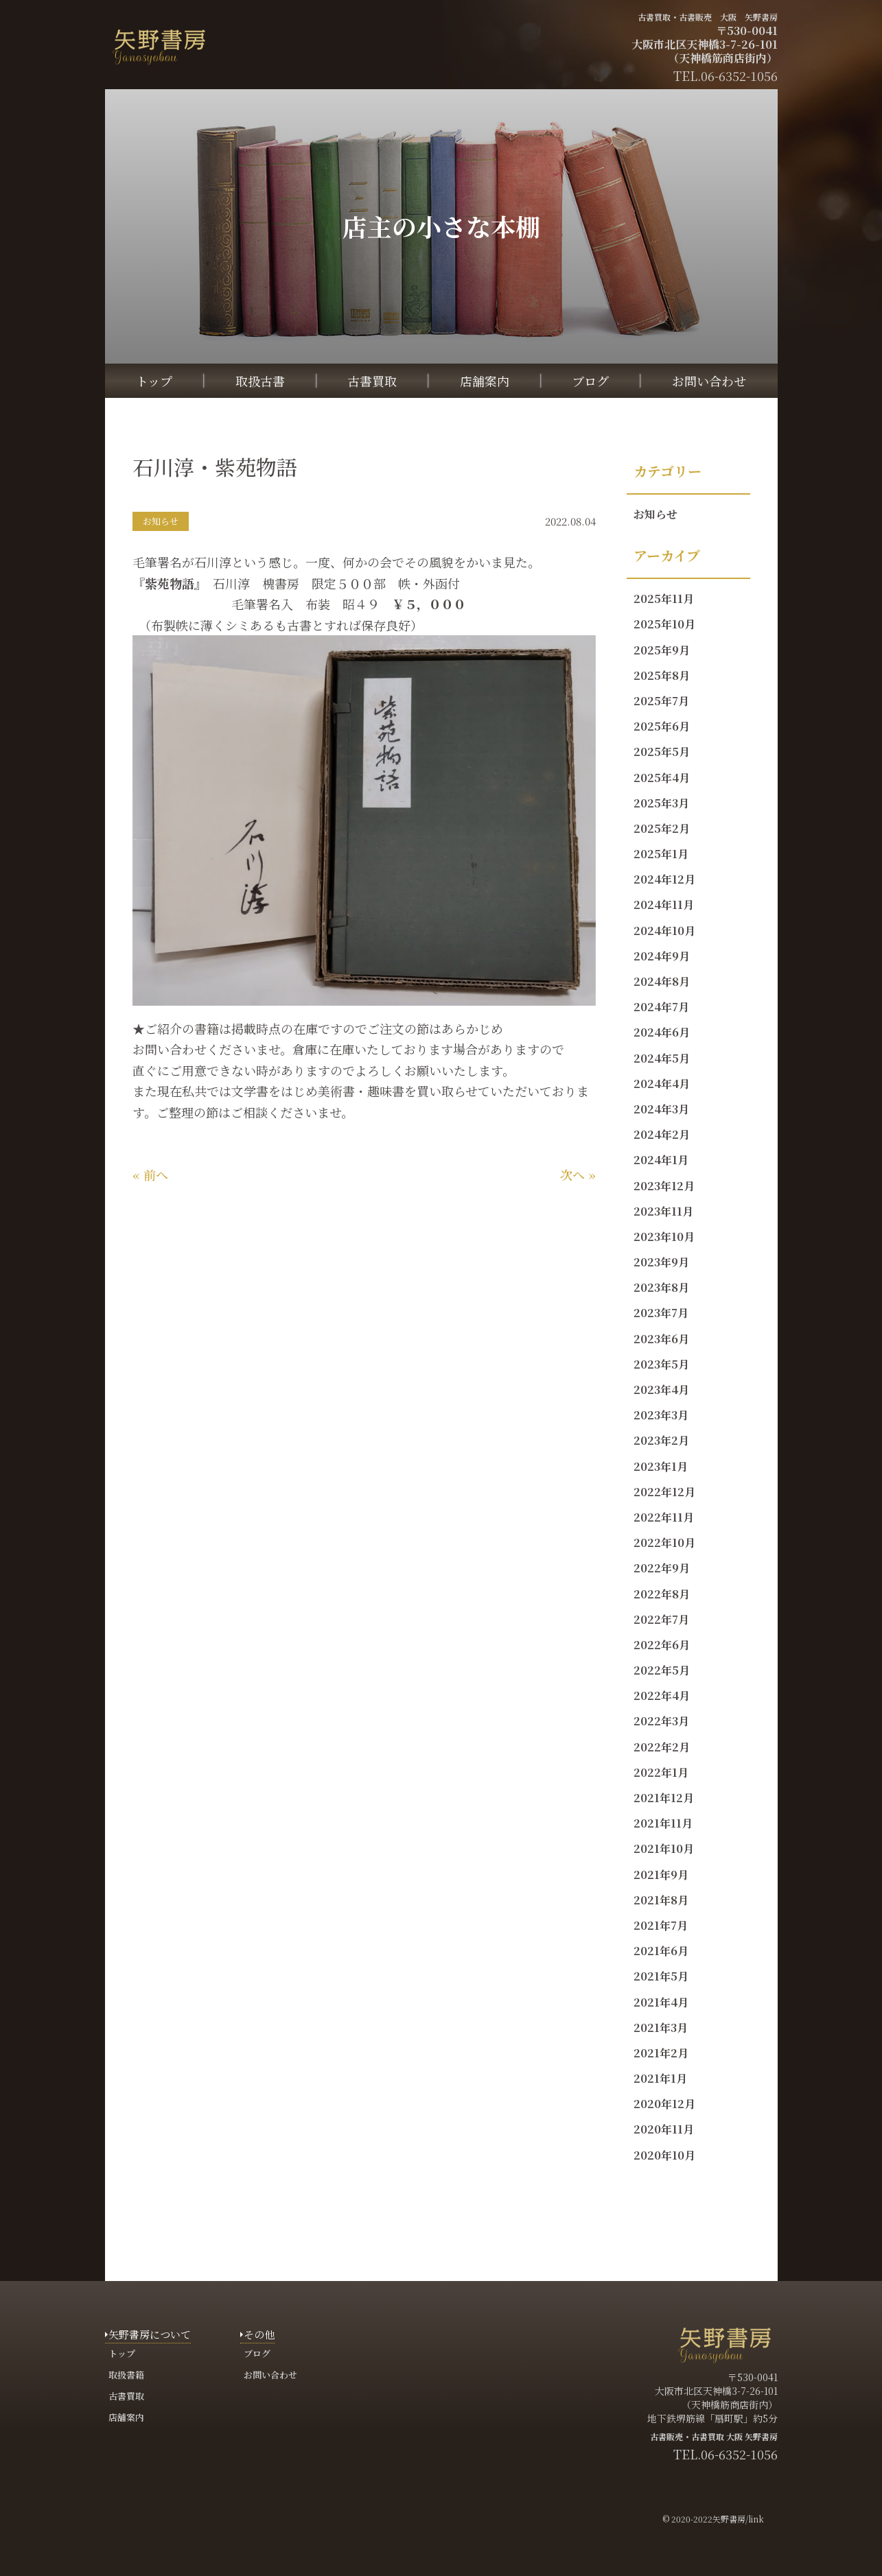 The image size is (882, 2576). Describe the element at coordinates (662, 1645) in the screenshot. I see `2022年6月` at that location.